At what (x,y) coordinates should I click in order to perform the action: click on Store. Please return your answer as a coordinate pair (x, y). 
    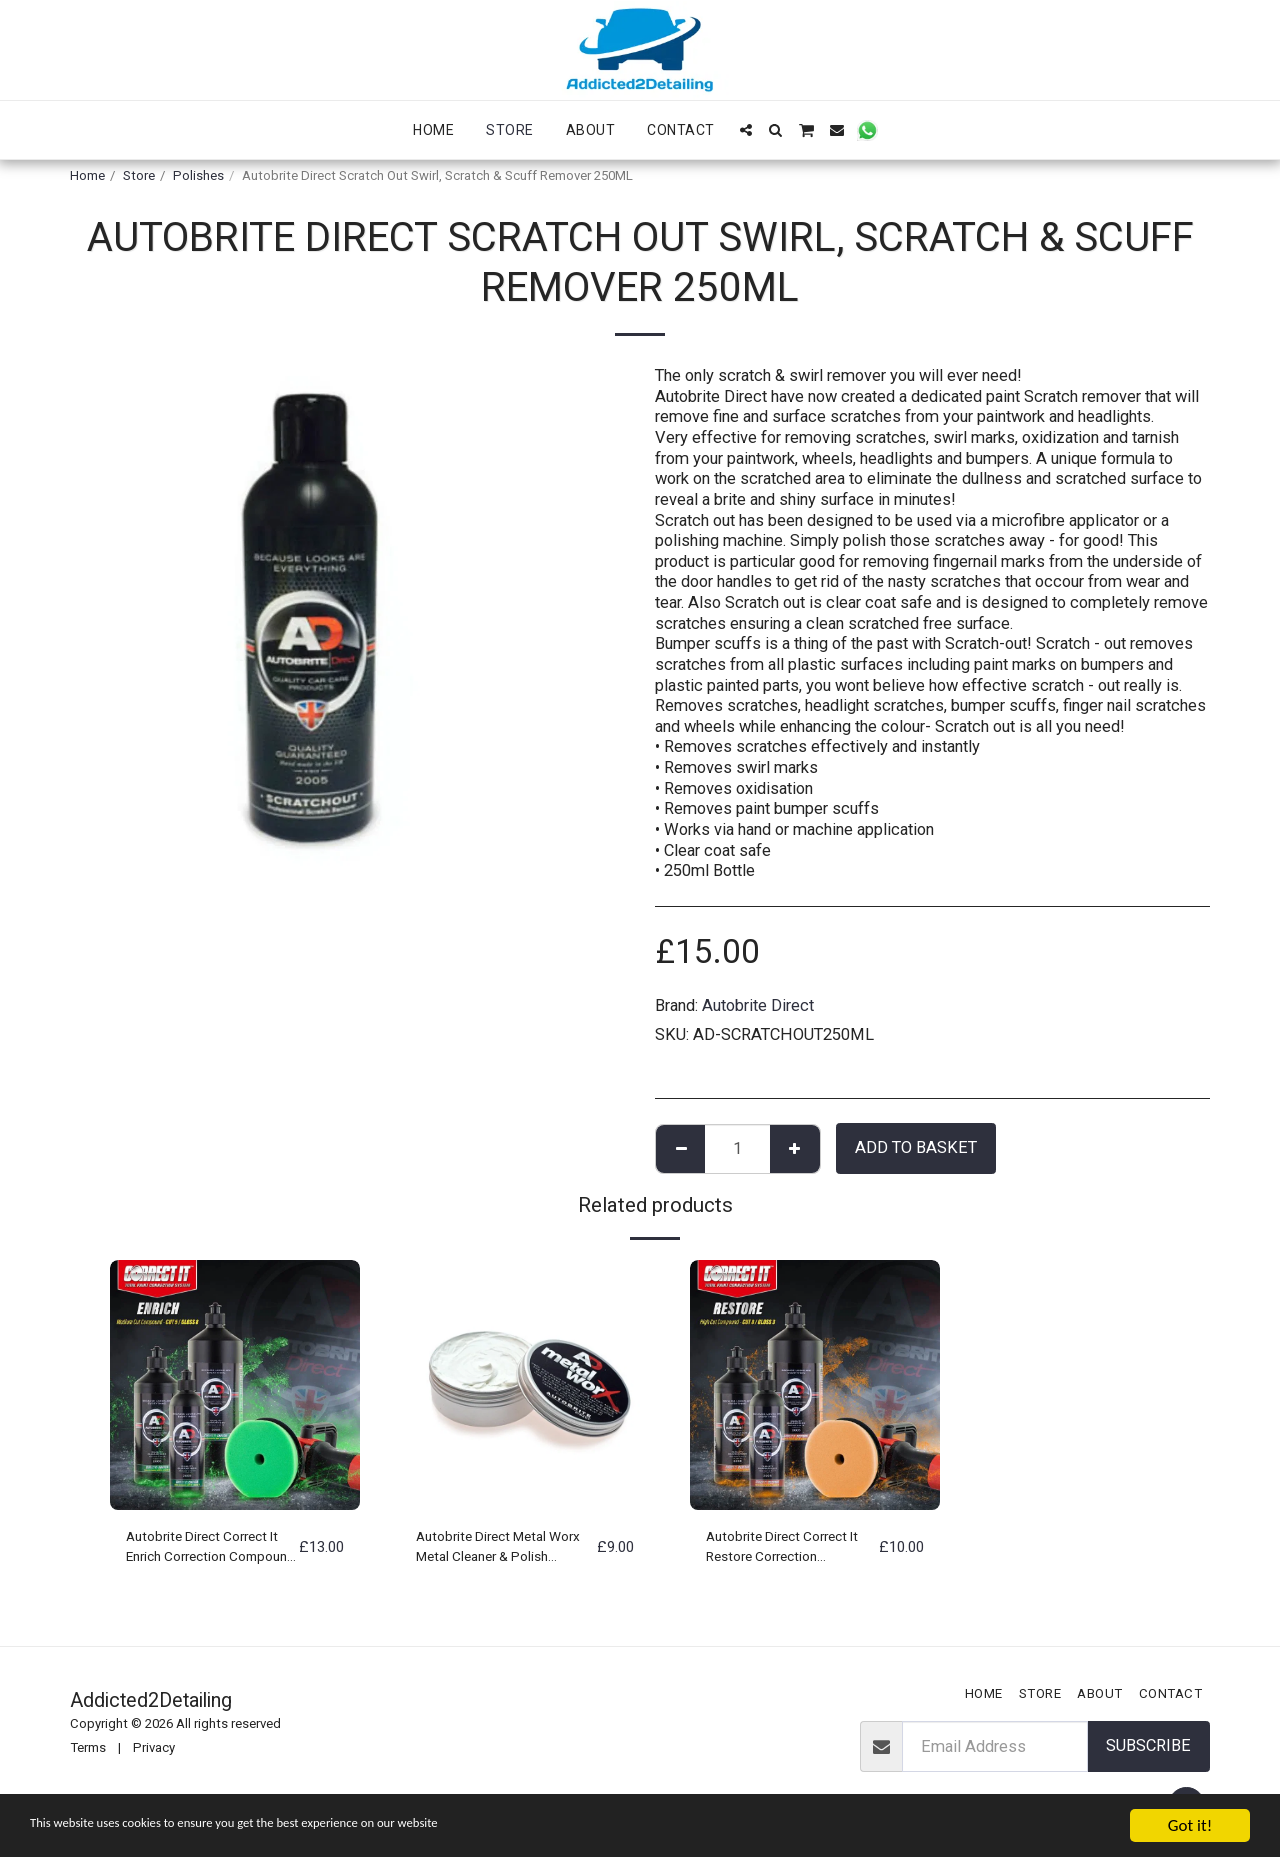
    Looking at the image, I should click on (139, 175).